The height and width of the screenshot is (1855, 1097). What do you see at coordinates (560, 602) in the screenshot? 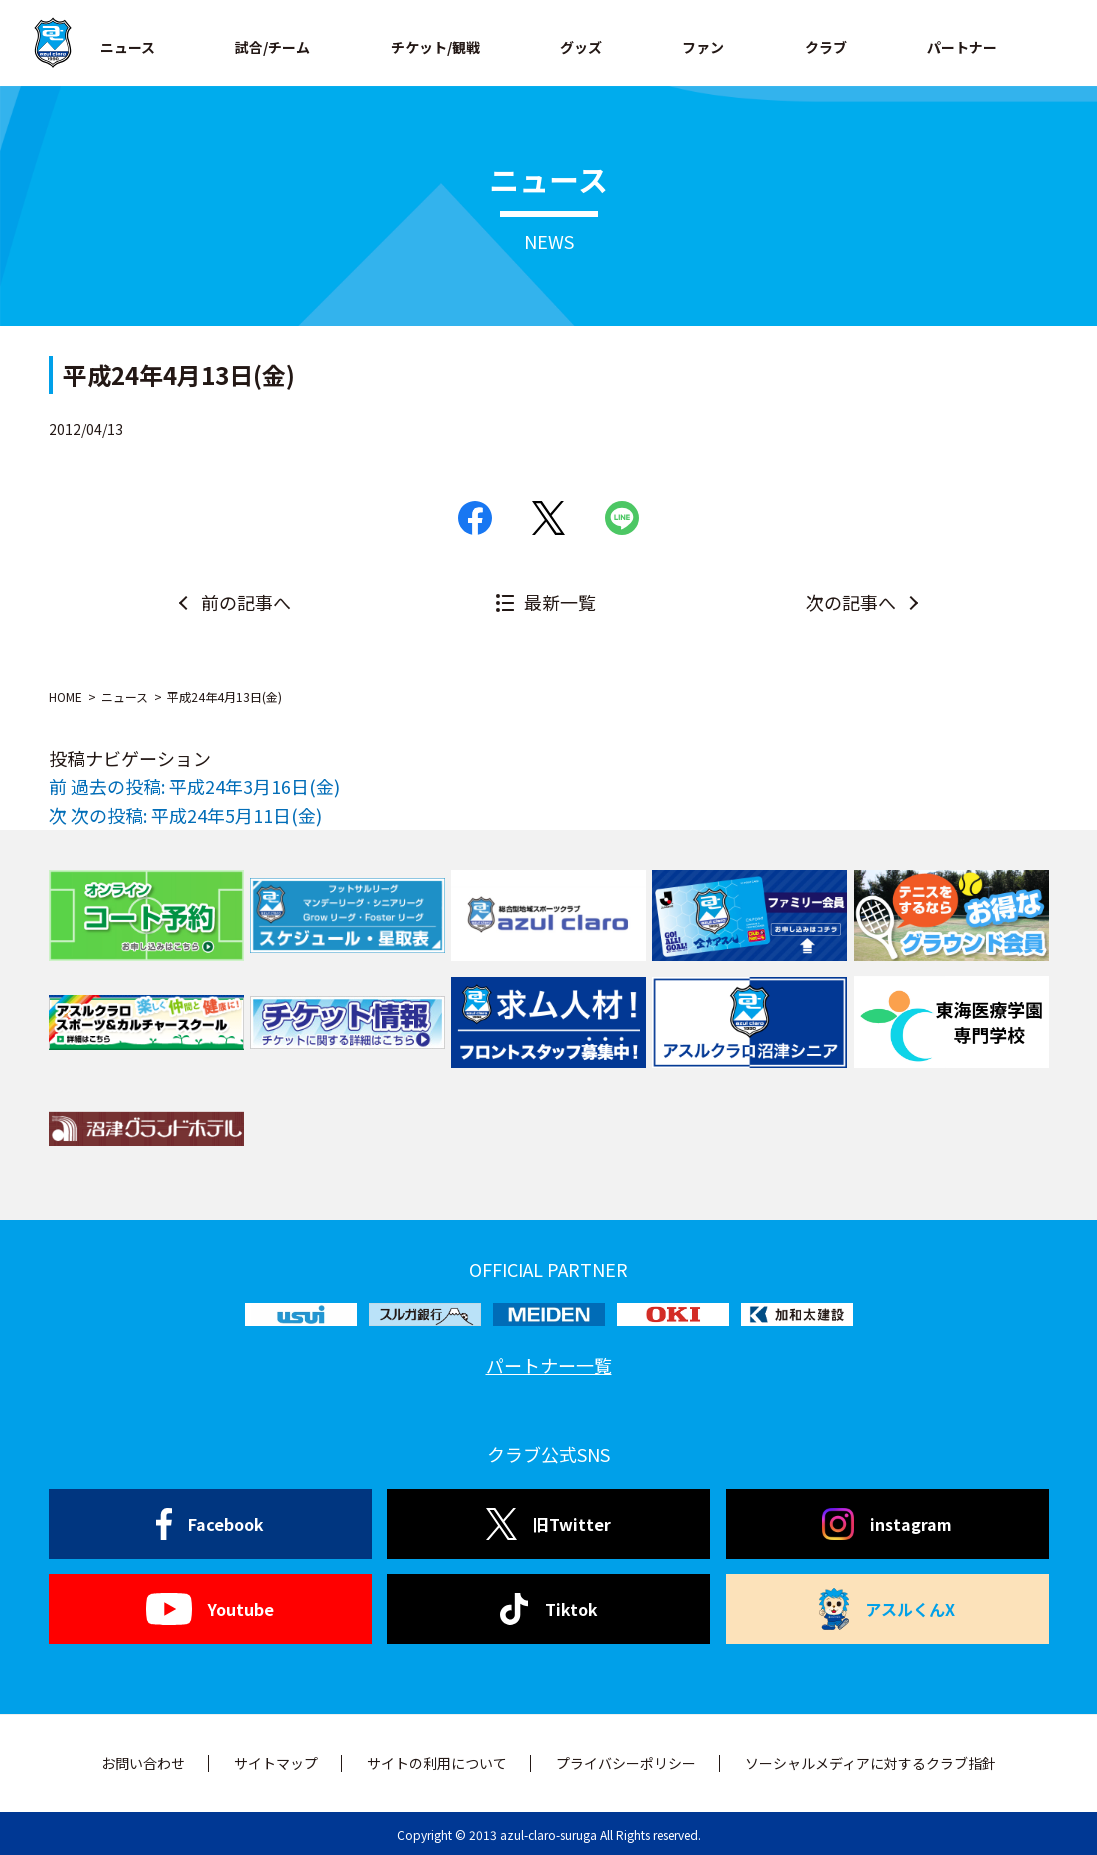
I see `最新一覧` at bounding box center [560, 602].